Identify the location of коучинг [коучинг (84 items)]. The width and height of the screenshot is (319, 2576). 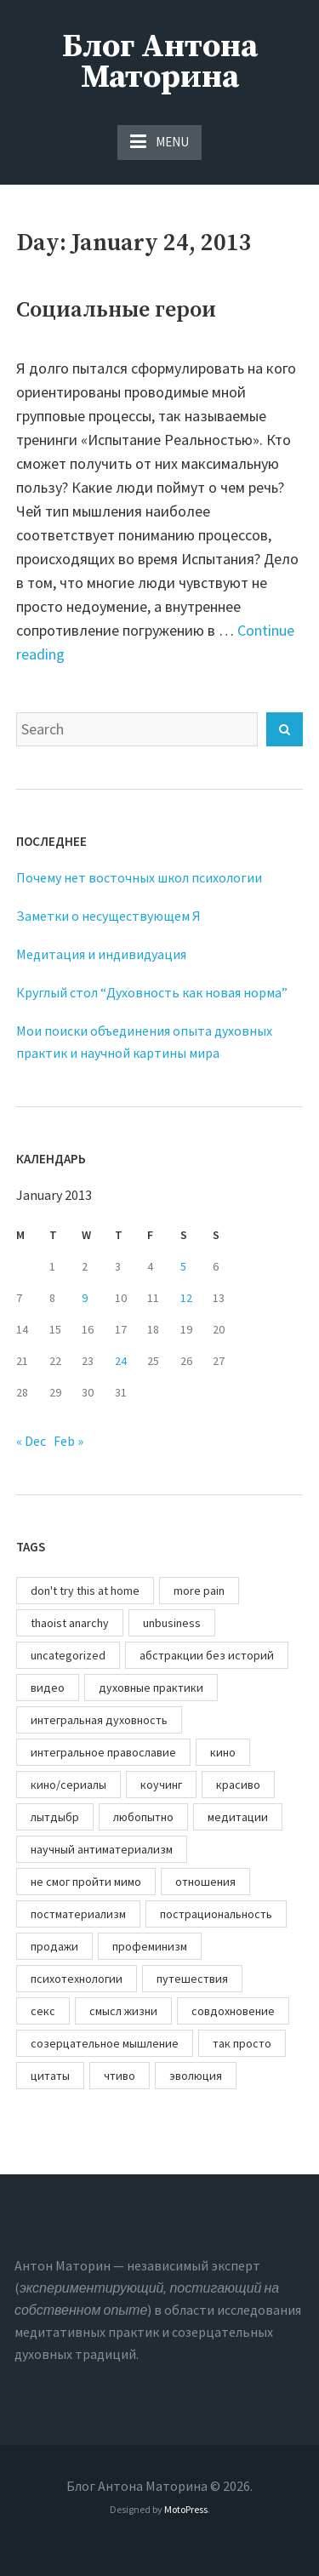
(161, 1784).